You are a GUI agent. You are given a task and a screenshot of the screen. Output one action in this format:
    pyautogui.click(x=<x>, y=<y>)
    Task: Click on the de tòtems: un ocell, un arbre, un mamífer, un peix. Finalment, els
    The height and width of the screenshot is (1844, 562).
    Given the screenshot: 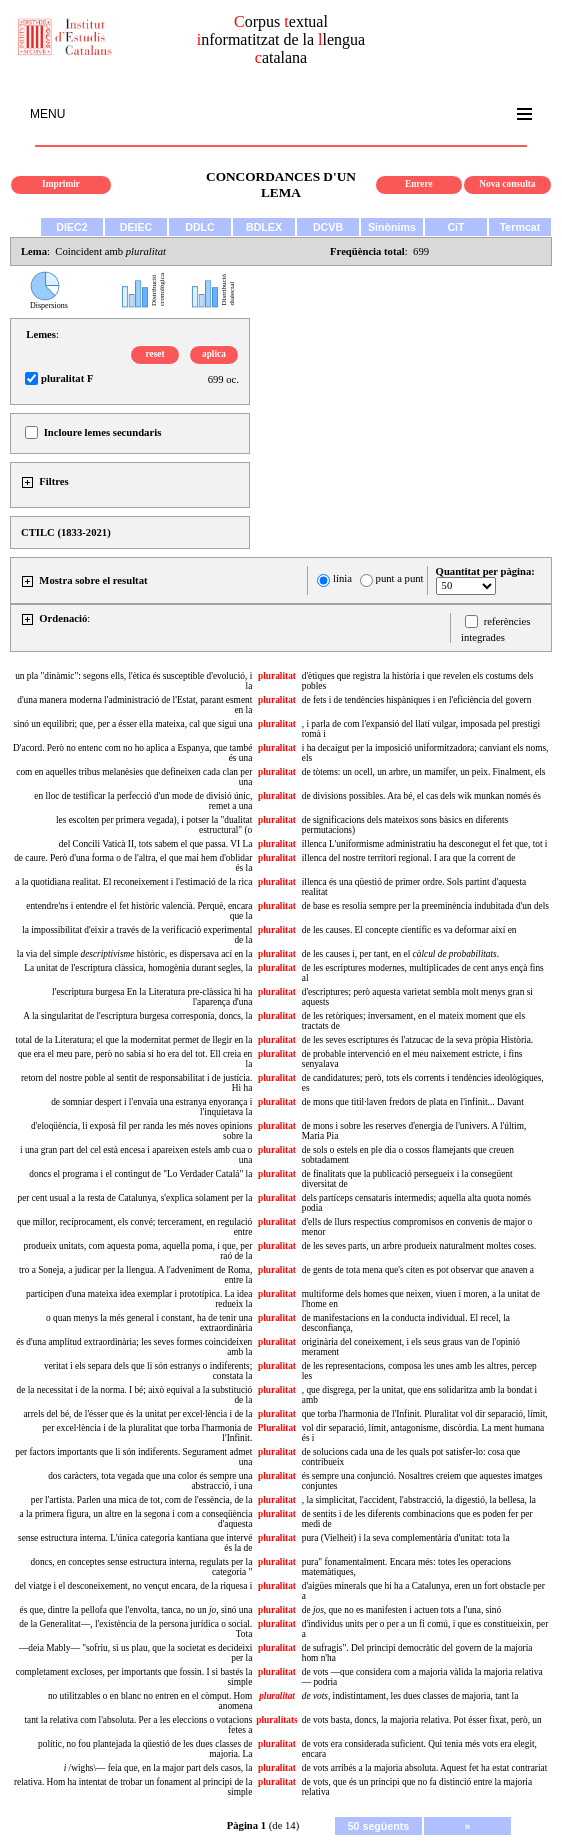 What is the action you would take?
    pyautogui.click(x=424, y=772)
    